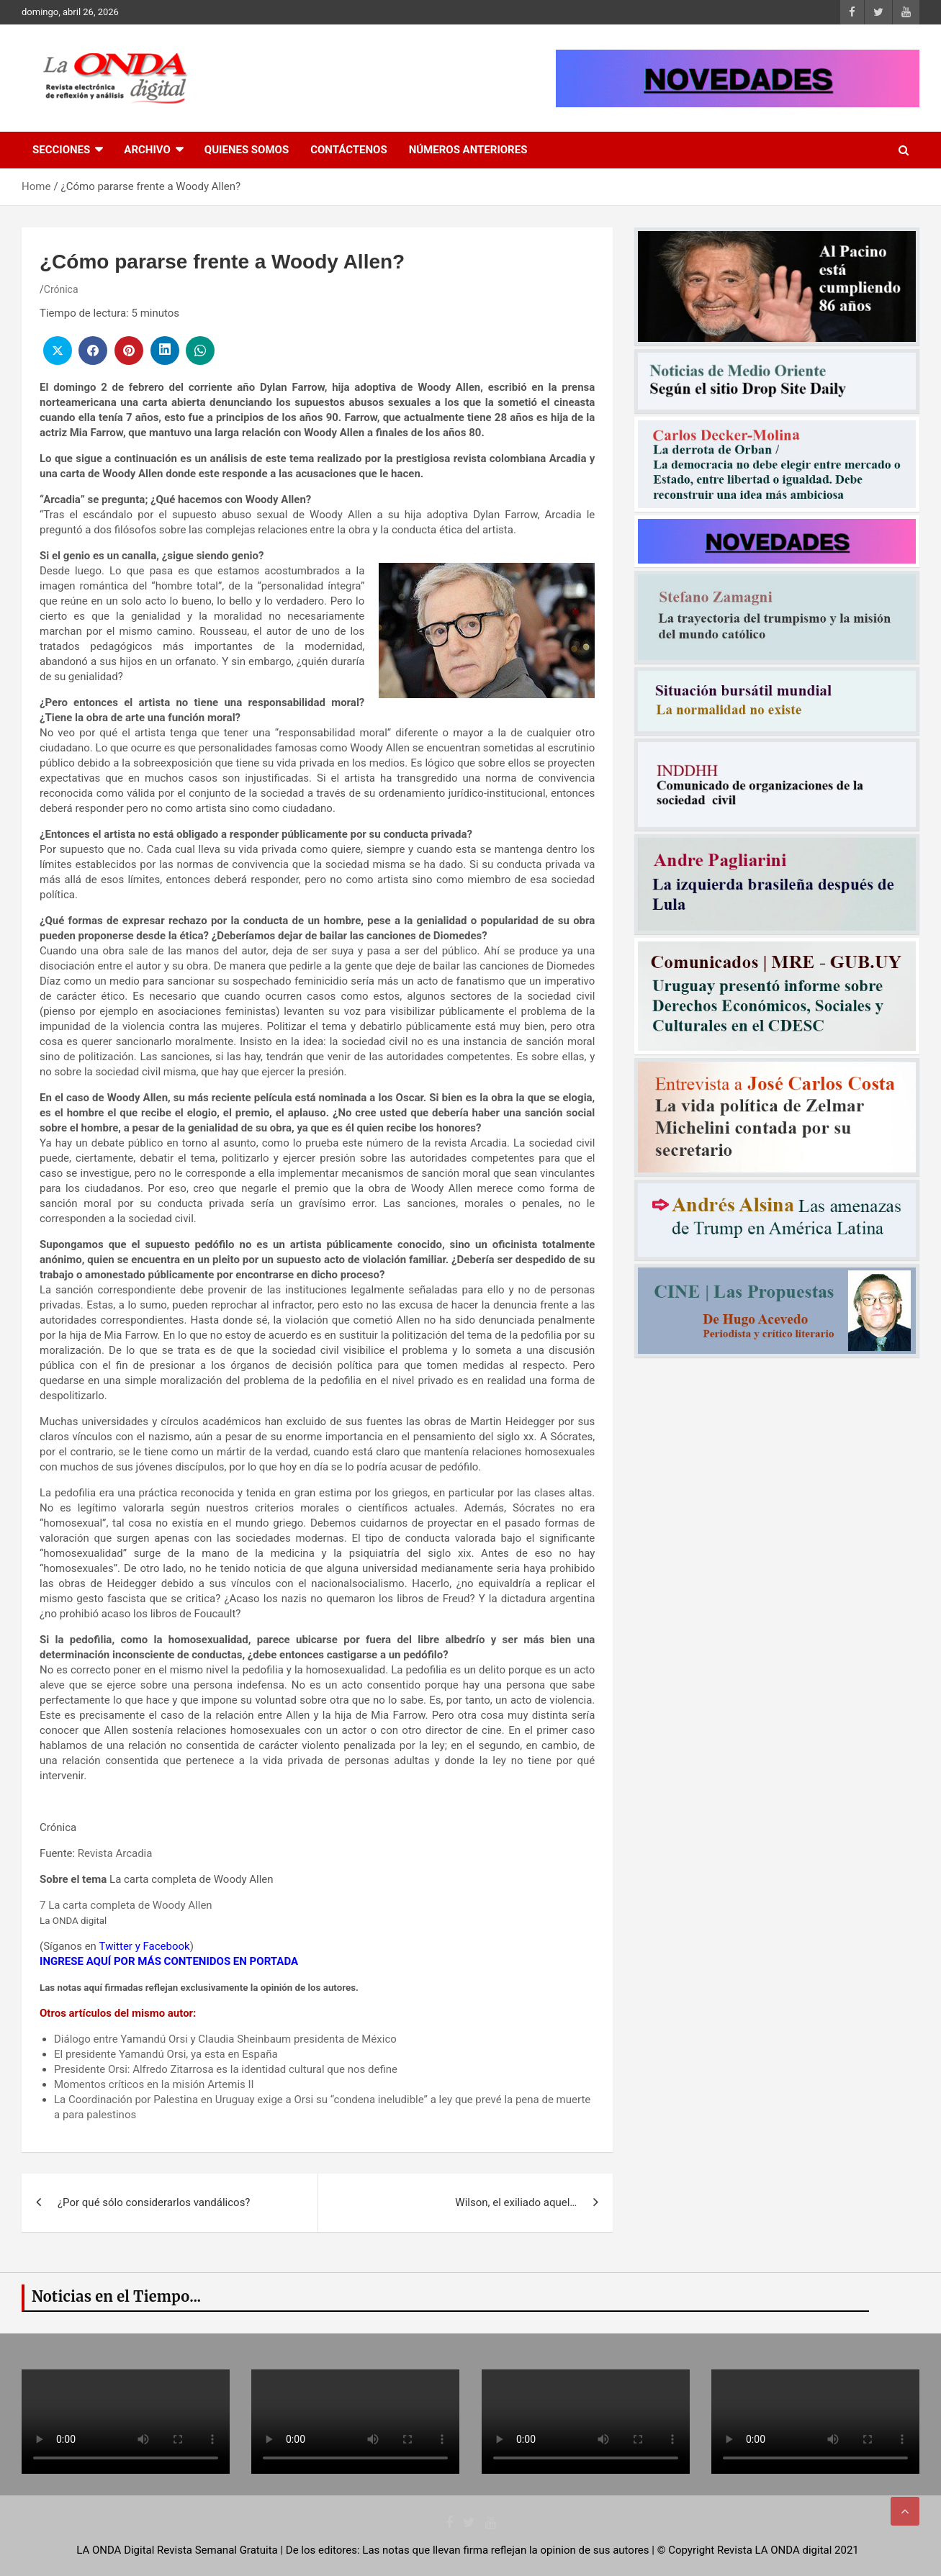 The image size is (941, 2576). Describe the element at coordinates (225, 2069) in the screenshot. I see `Presidente Orsi: Alfredo Zitarrosa es la identidad cultural que nos define` at that location.